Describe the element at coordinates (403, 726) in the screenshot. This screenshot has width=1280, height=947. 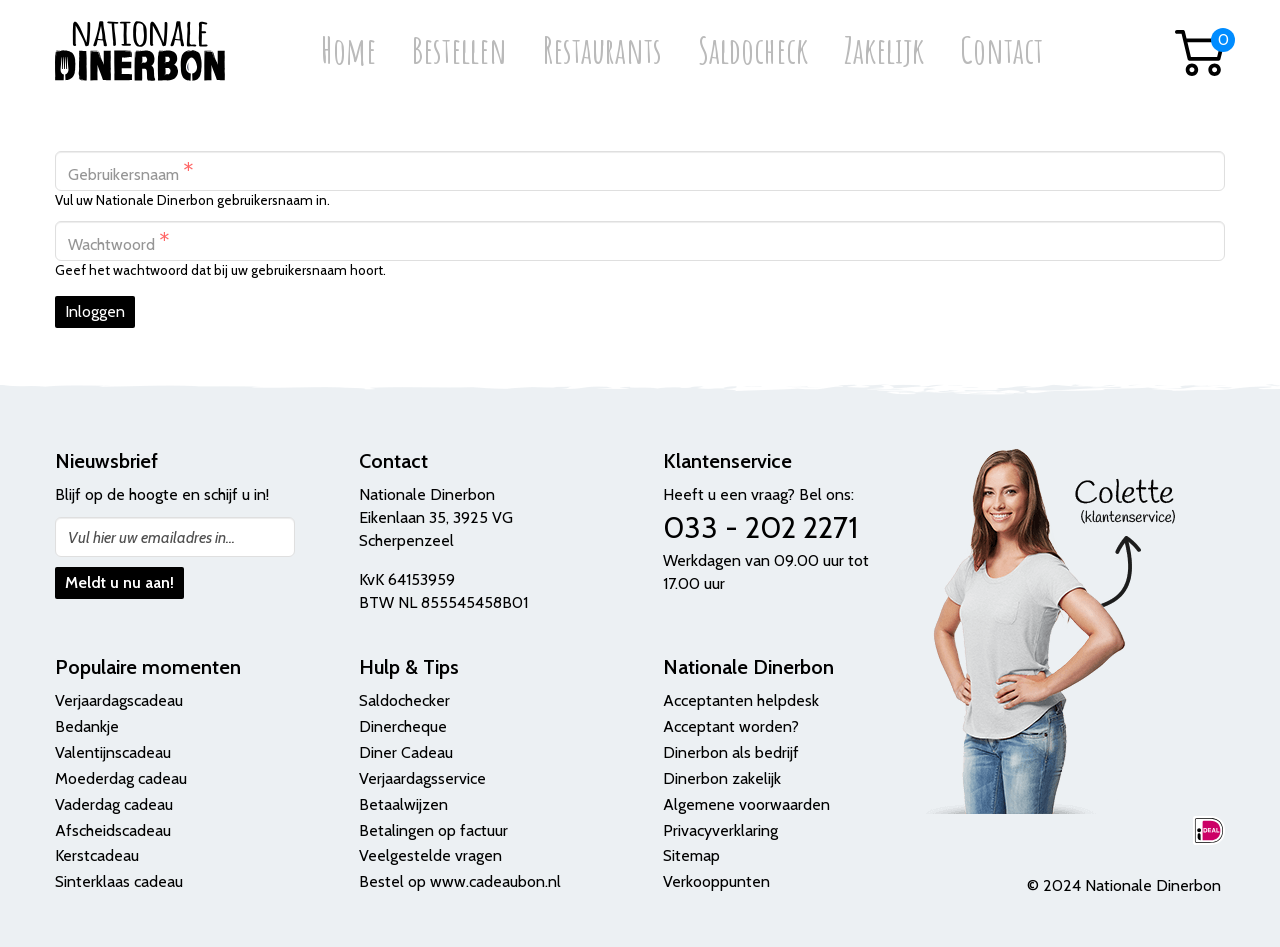
I see `Dinercheque` at that location.